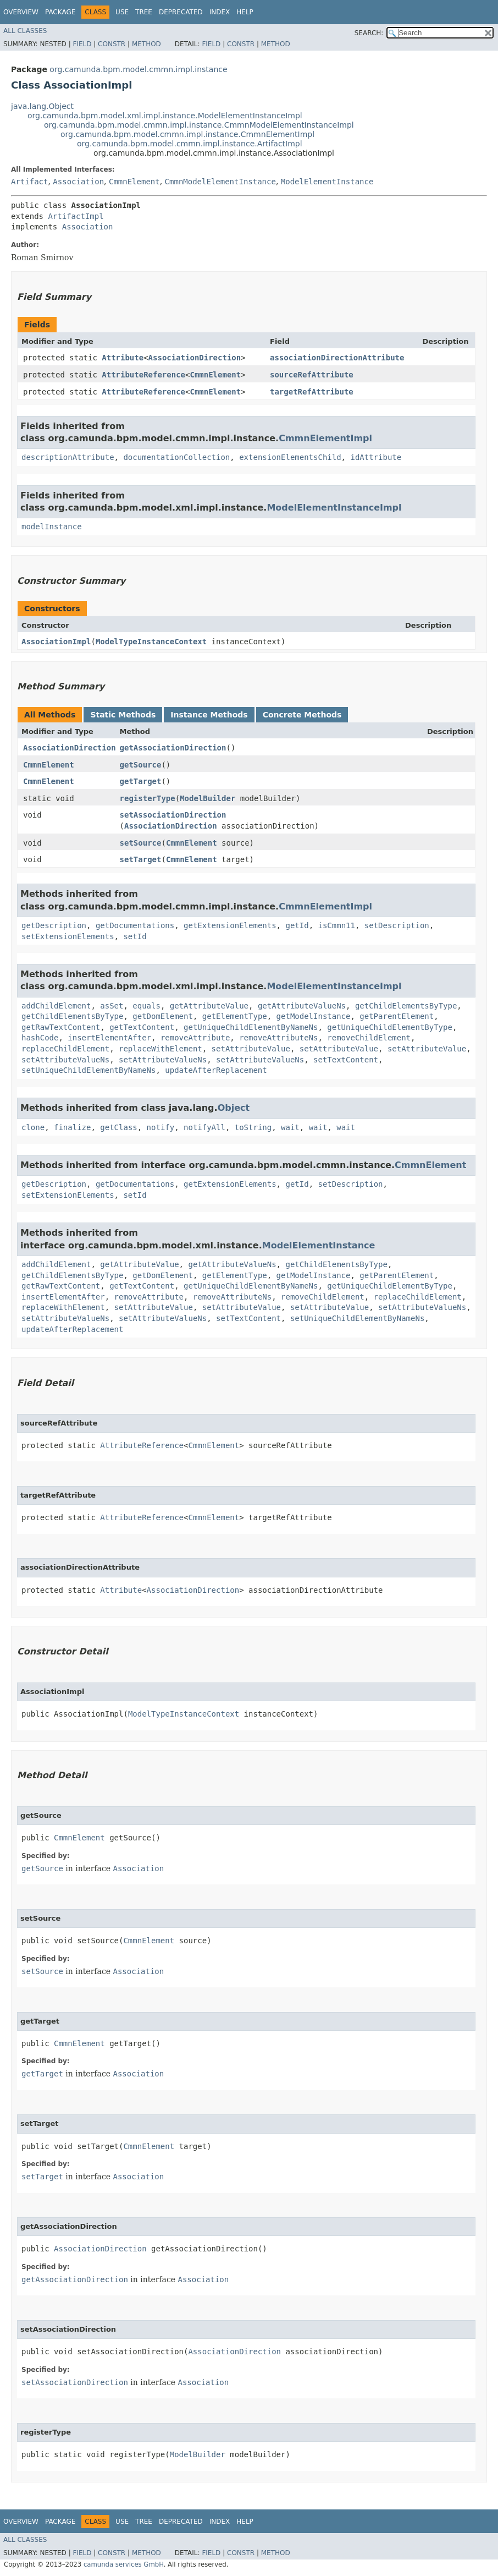 This screenshot has width=498, height=2576. Describe the element at coordinates (39, 1037) in the screenshot. I see `hashCode` at that location.